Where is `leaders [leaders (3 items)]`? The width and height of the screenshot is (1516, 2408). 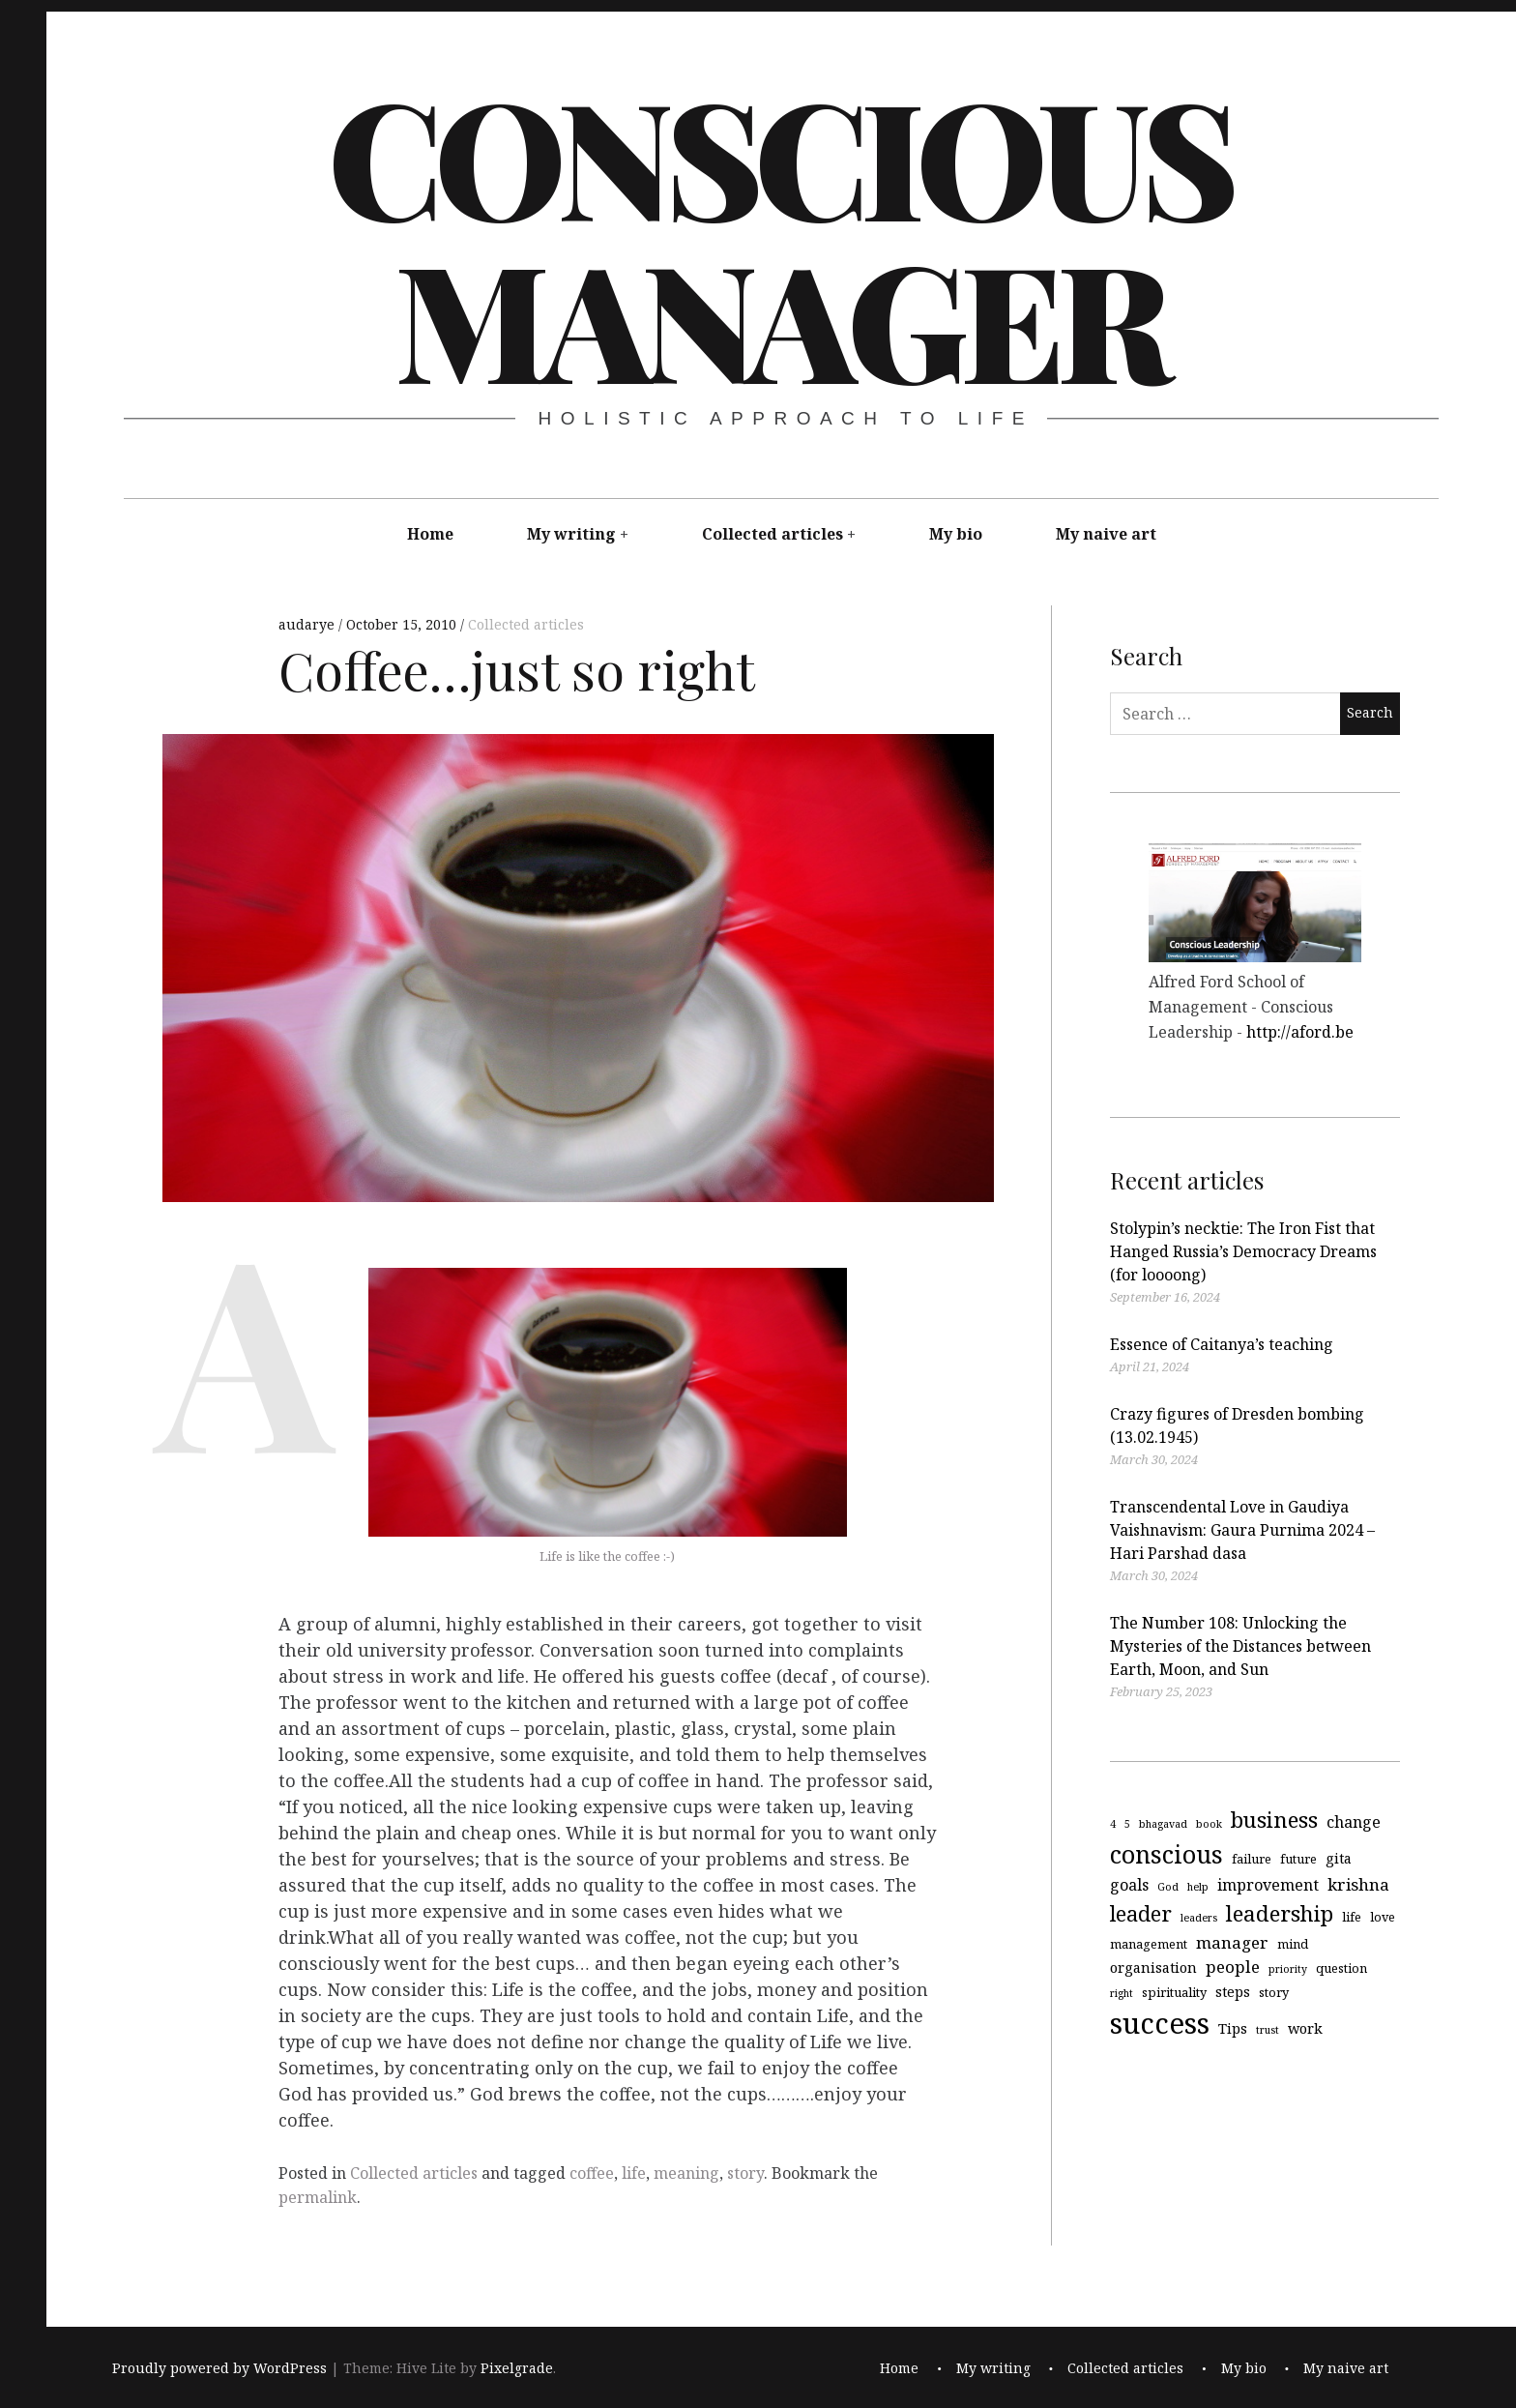 leaders [leaders (3 items)] is located at coordinates (1199, 1917).